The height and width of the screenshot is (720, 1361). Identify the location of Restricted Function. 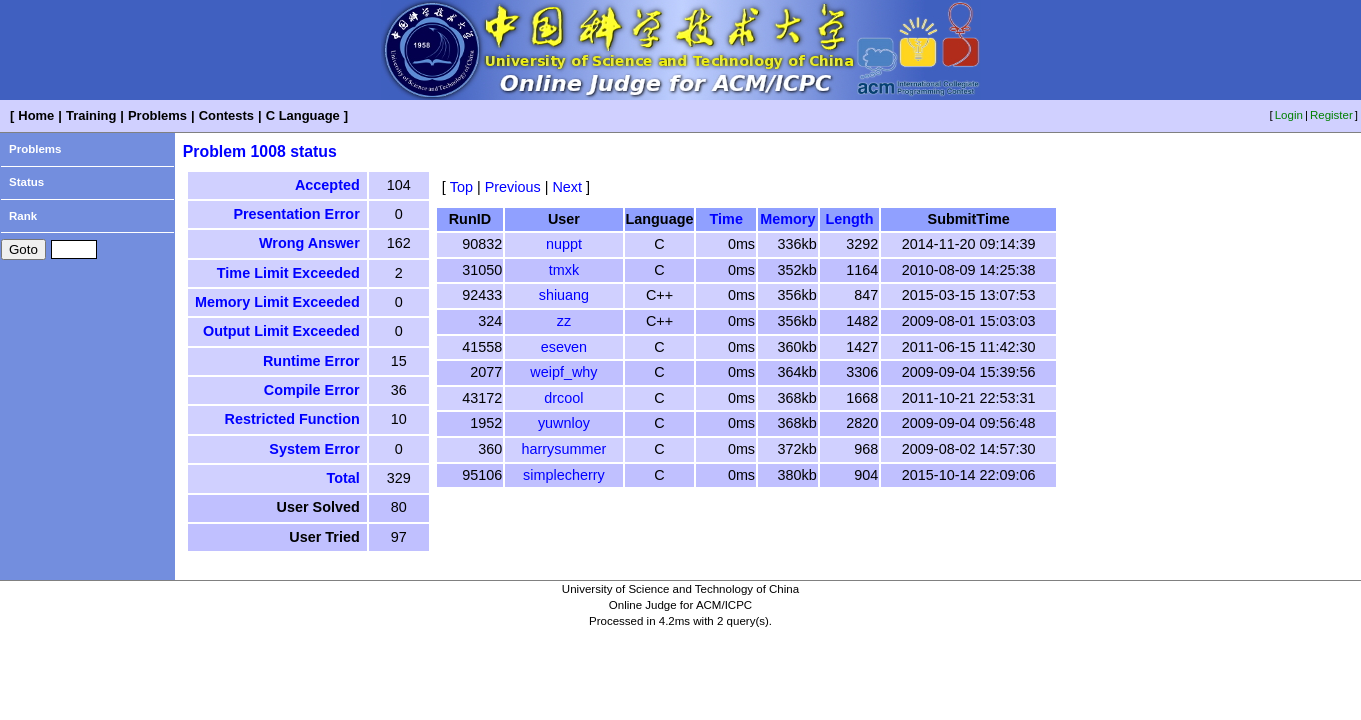
(292, 419).